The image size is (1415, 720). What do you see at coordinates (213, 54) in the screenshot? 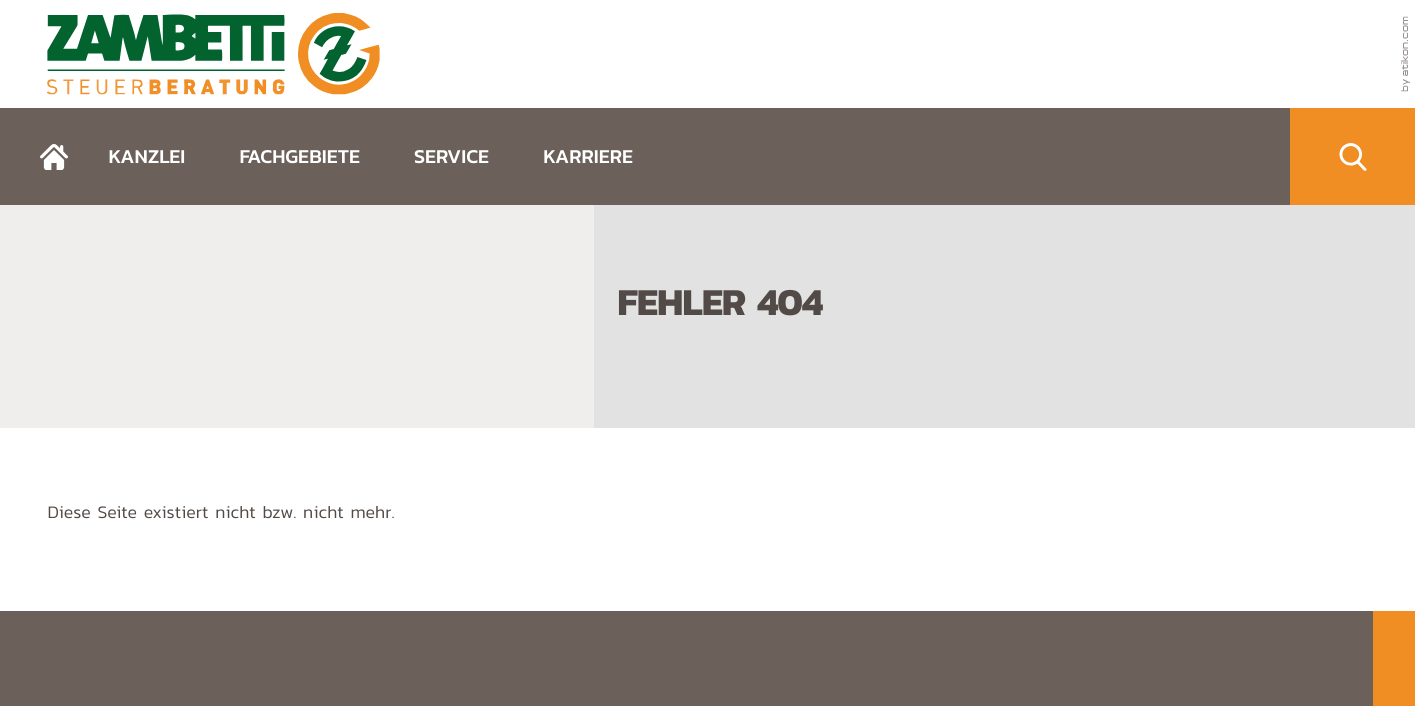
I see `[zurück zur Startseite]` at bounding box center [213, 54].